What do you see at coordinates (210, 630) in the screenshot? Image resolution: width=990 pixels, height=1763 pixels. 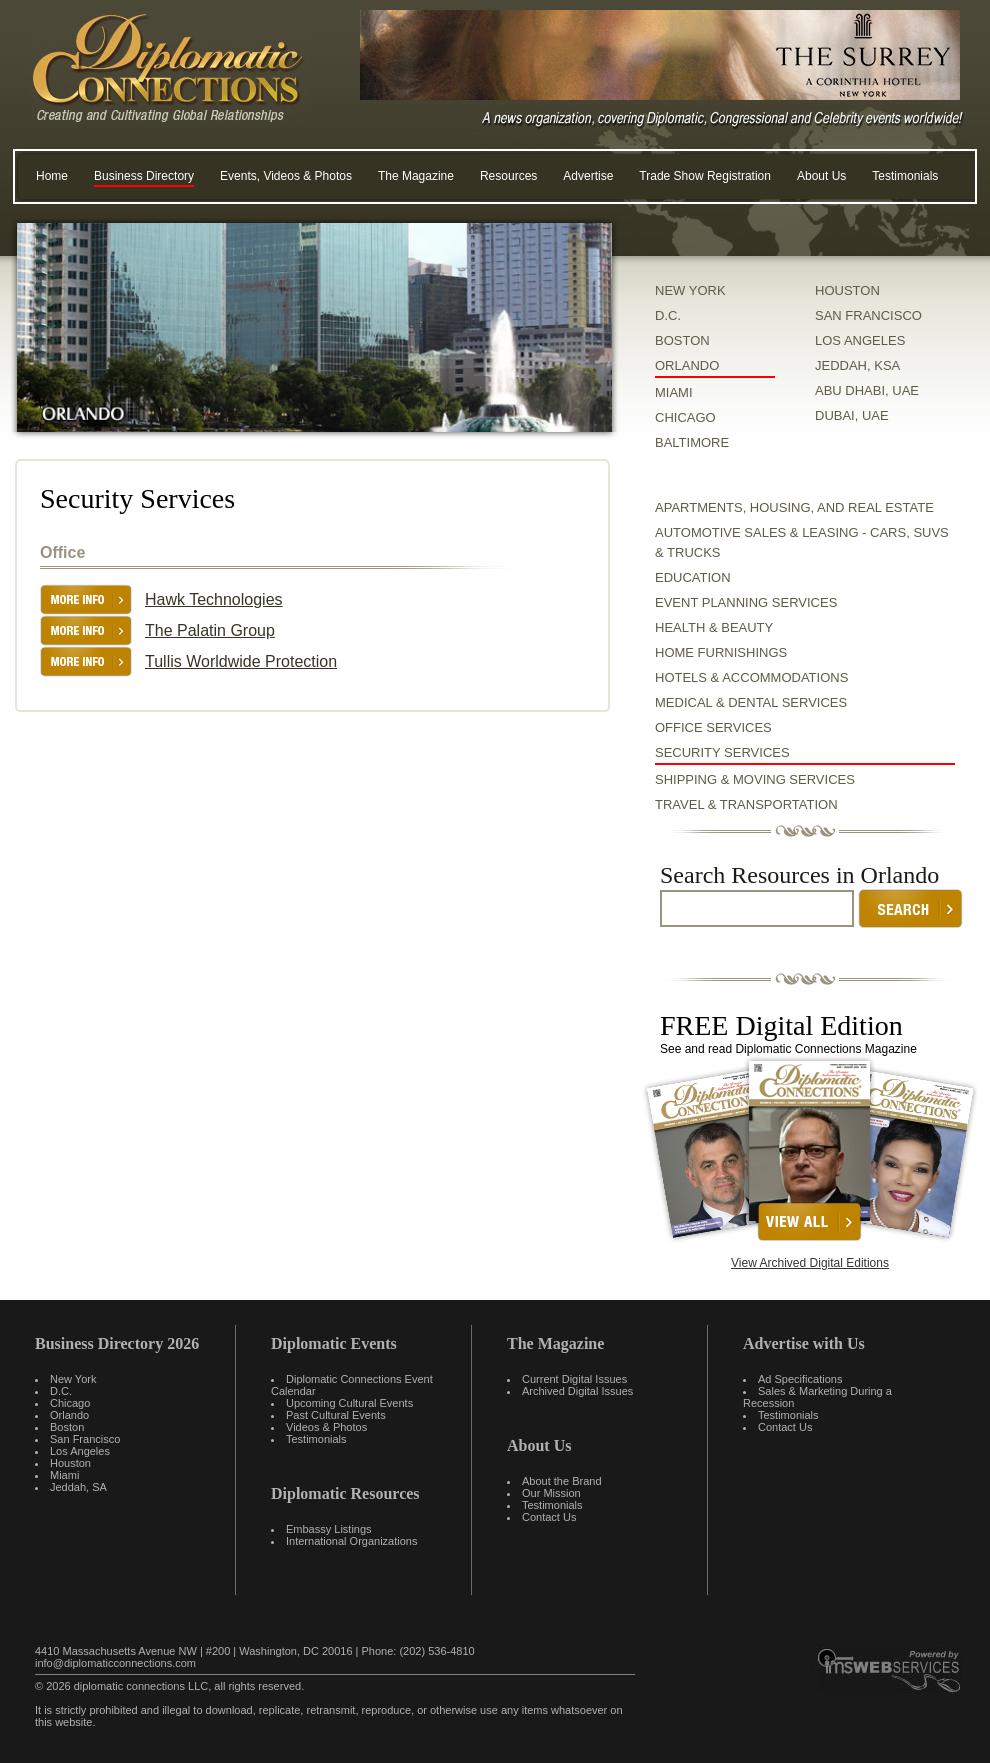 I see `The Palatin Group` at bounding box center [210, 630].